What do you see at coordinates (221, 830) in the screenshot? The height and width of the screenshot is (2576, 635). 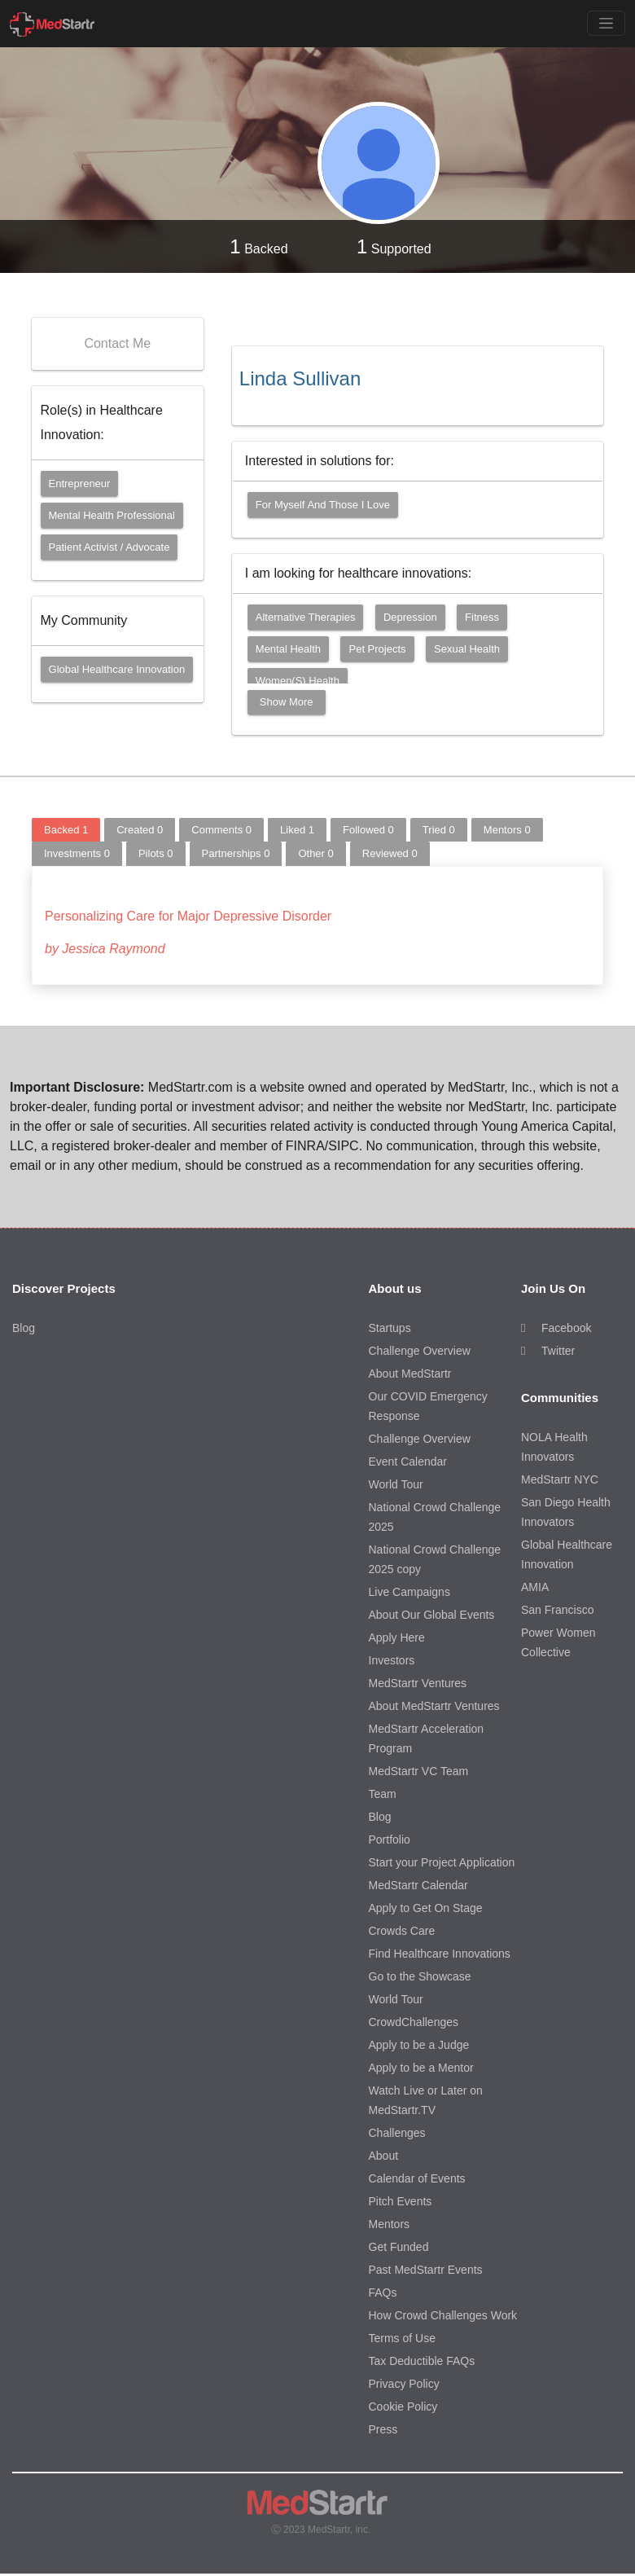 I see `Comments` at bounding box center [221, 830].